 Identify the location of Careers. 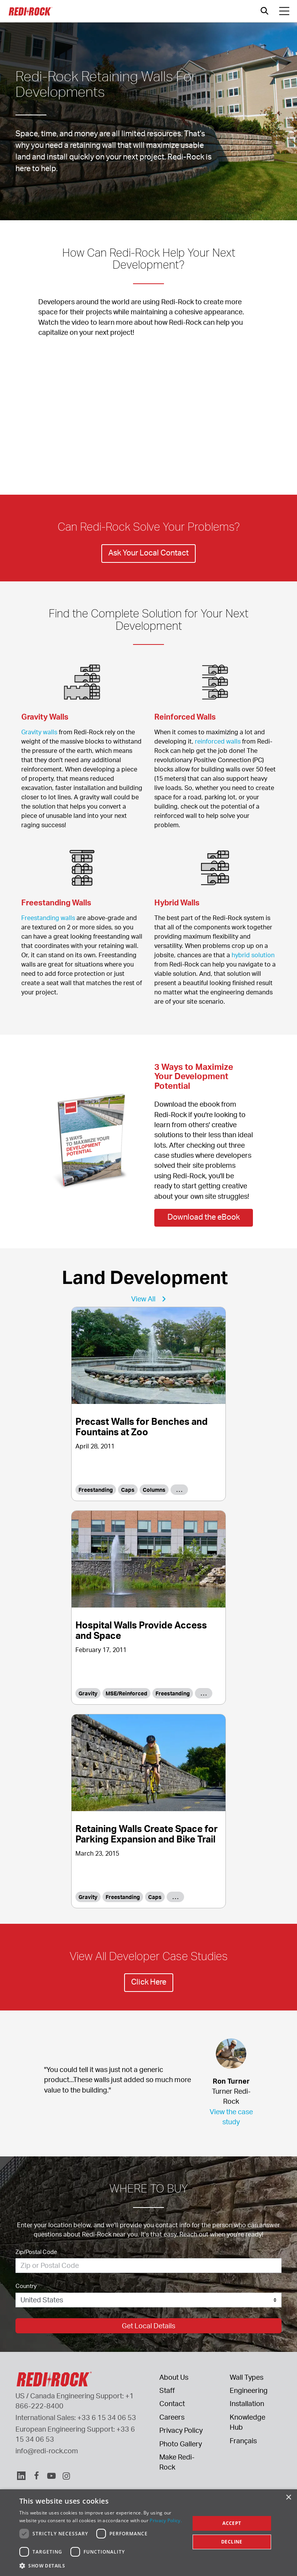
(171, 2417).